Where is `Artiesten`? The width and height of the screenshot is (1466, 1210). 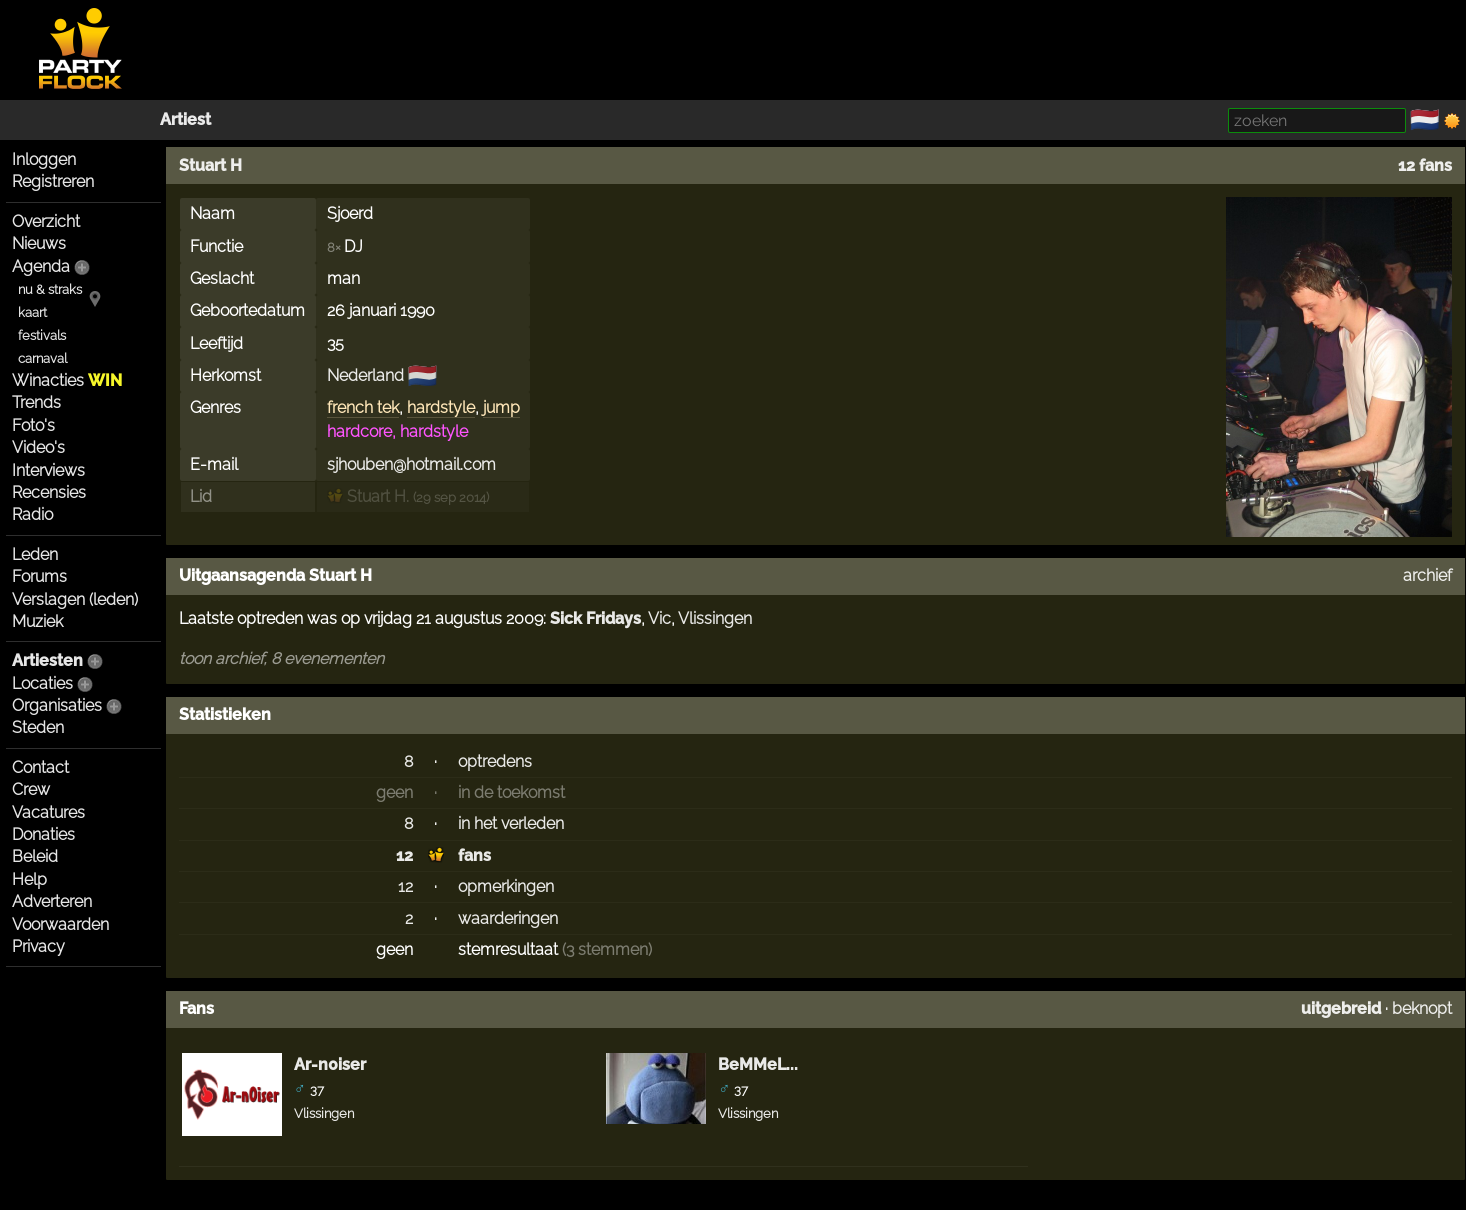
Artiesten is located at coordinates (47, 660).